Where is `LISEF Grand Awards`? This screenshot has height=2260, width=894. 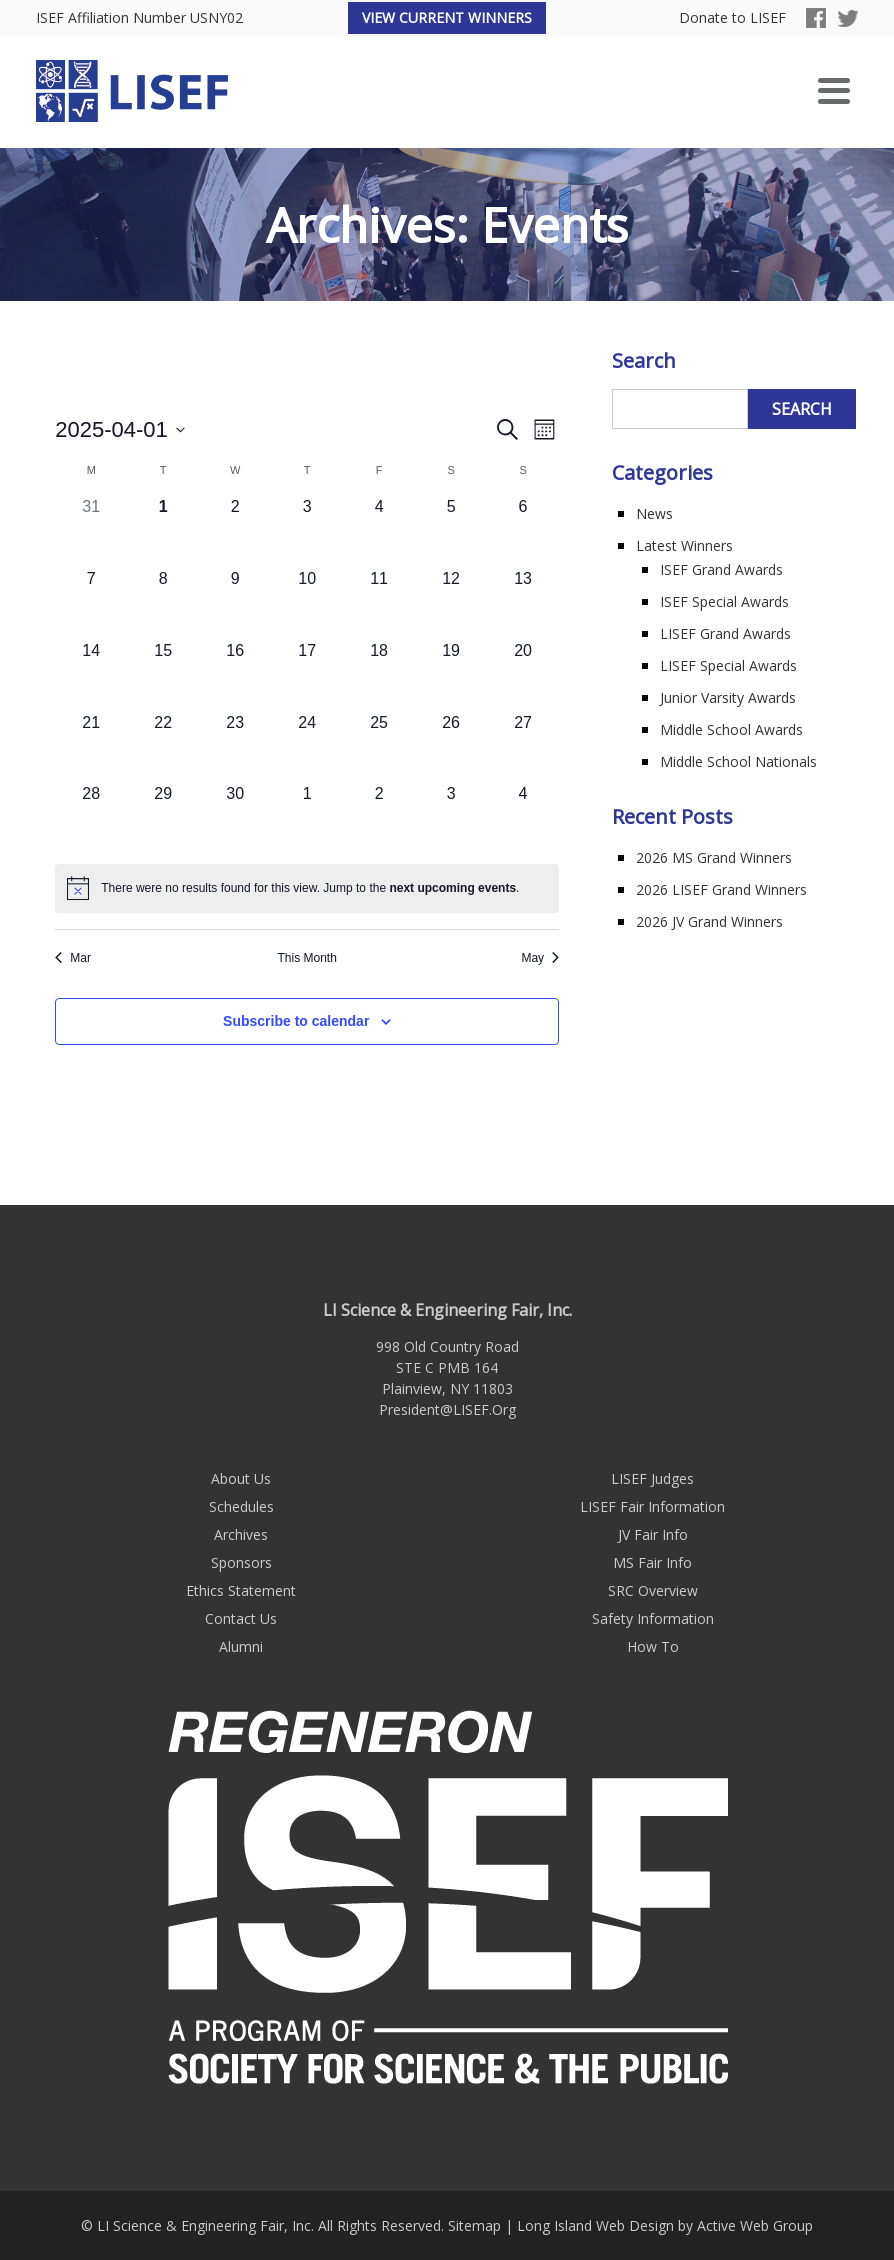 LISEF Grand Awards is located at coordinates (725, 633).